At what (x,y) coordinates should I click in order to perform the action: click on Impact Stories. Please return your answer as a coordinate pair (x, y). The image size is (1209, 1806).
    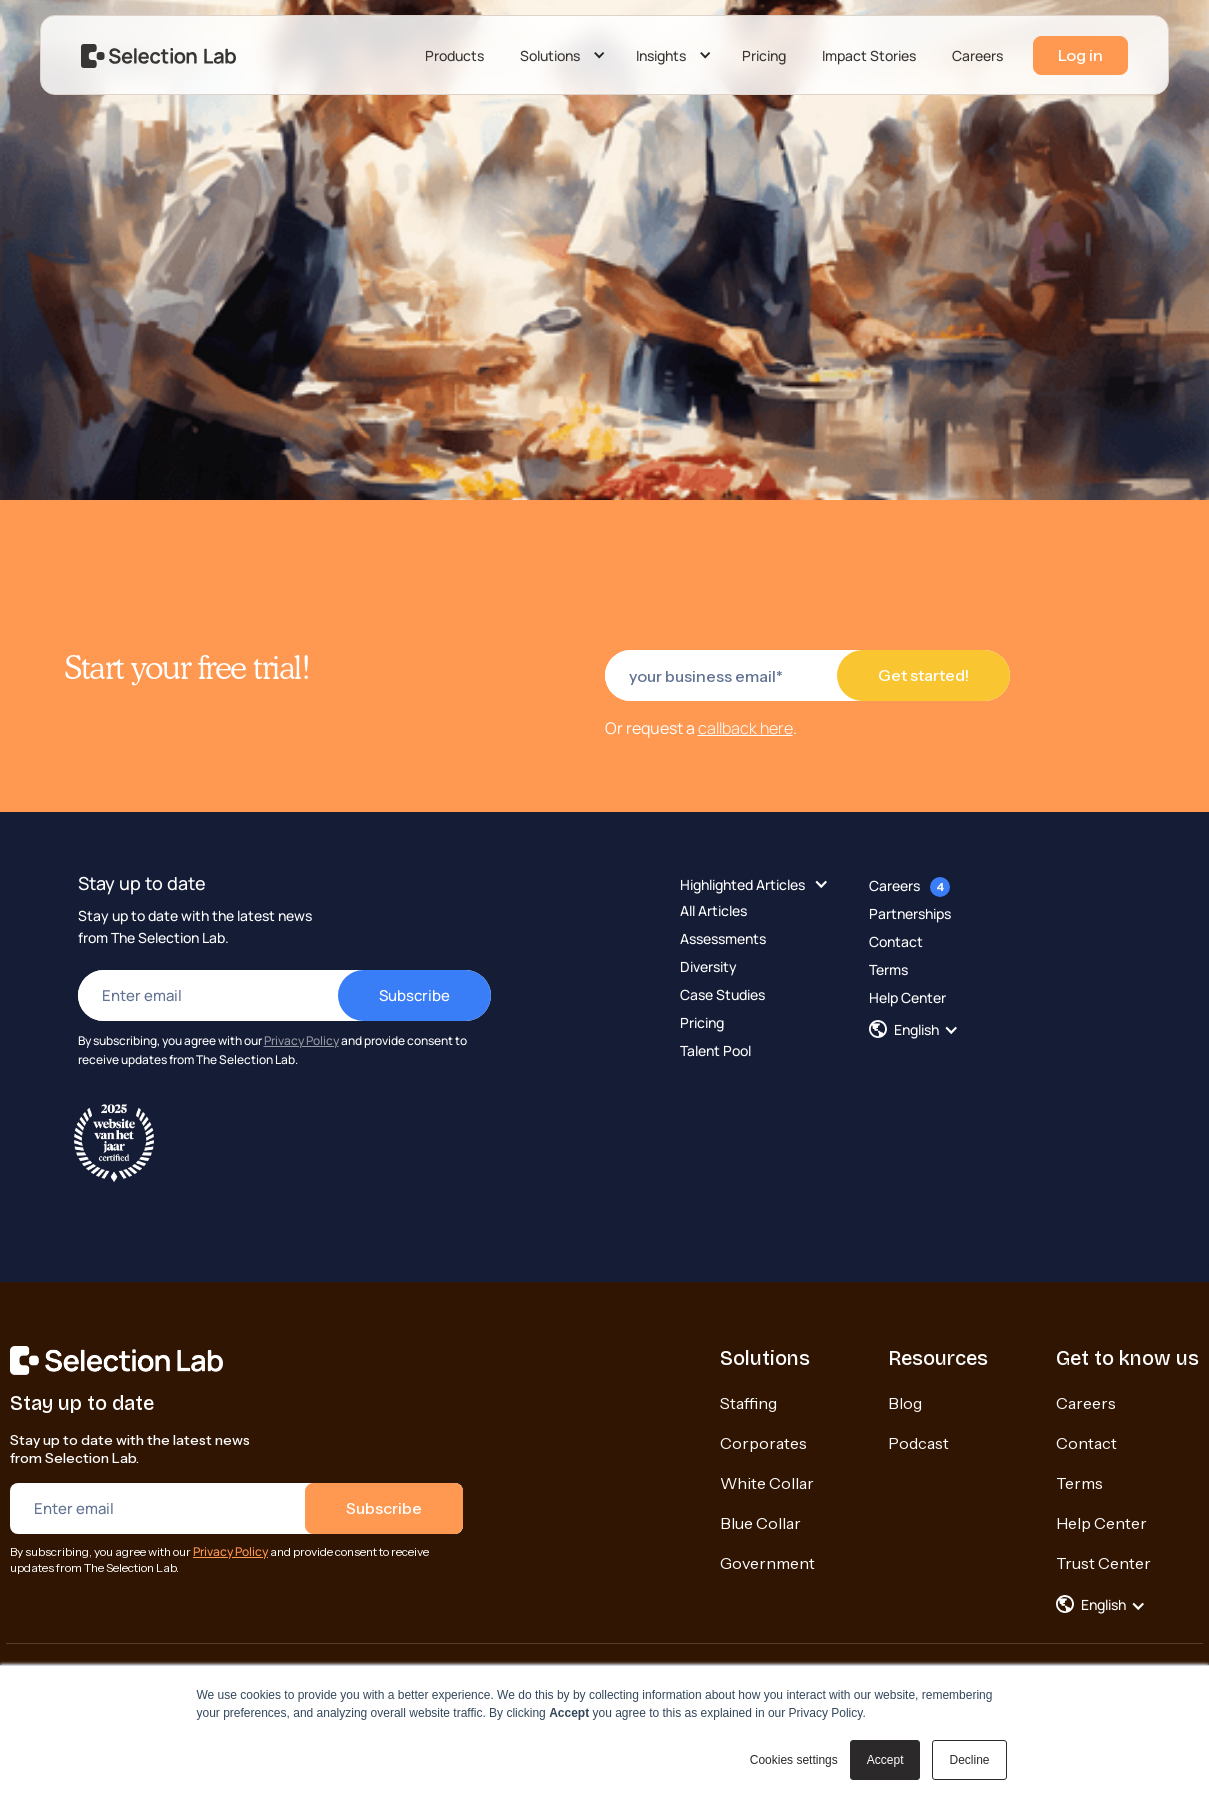
    Looking at the image, I should click on (869, 55).